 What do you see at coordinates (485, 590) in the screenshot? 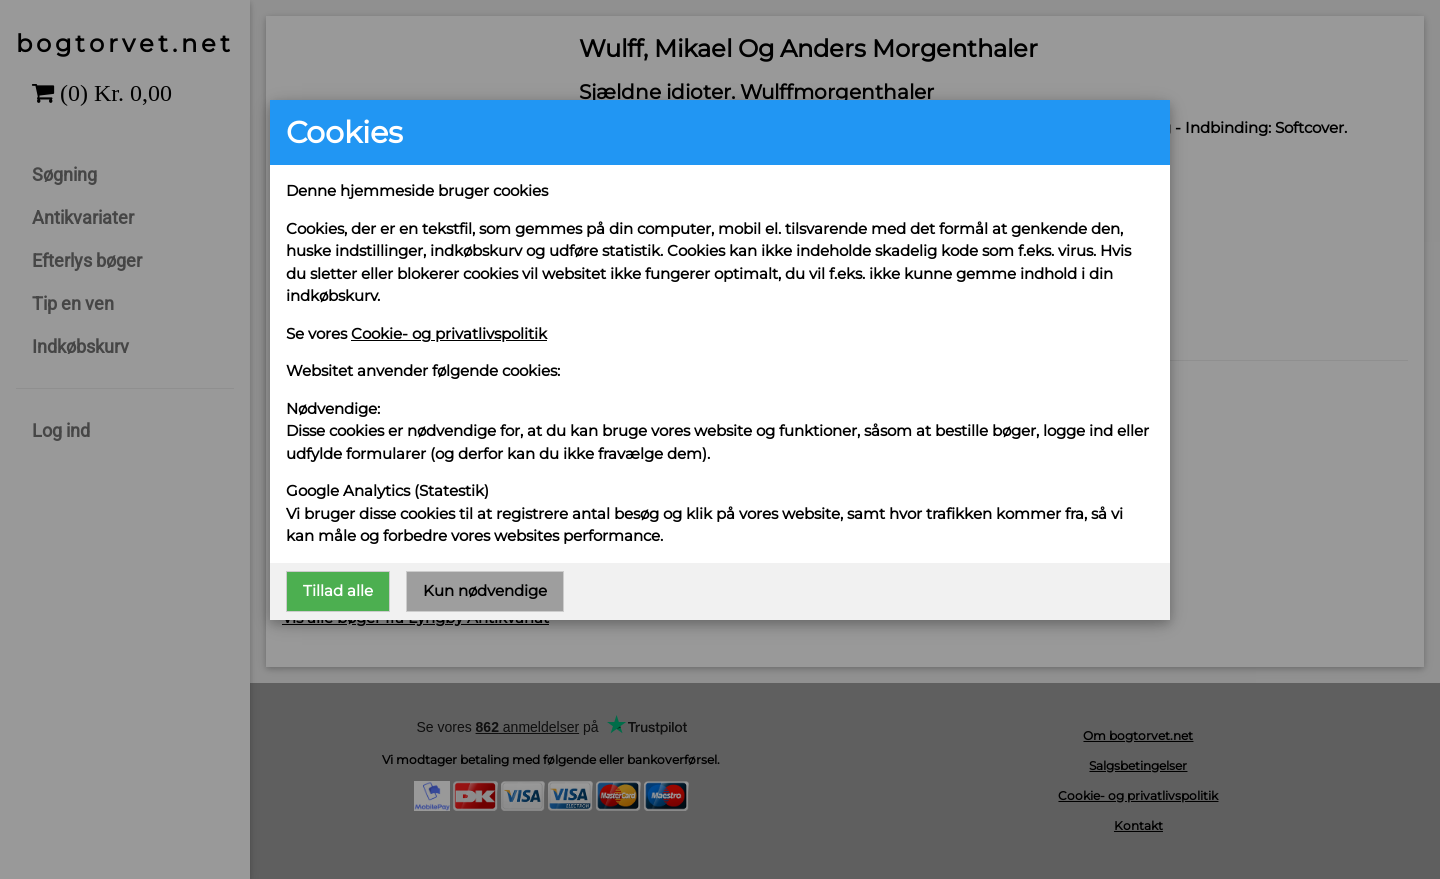
I see `Kun nødvendige` at bounding box center [485, 590].